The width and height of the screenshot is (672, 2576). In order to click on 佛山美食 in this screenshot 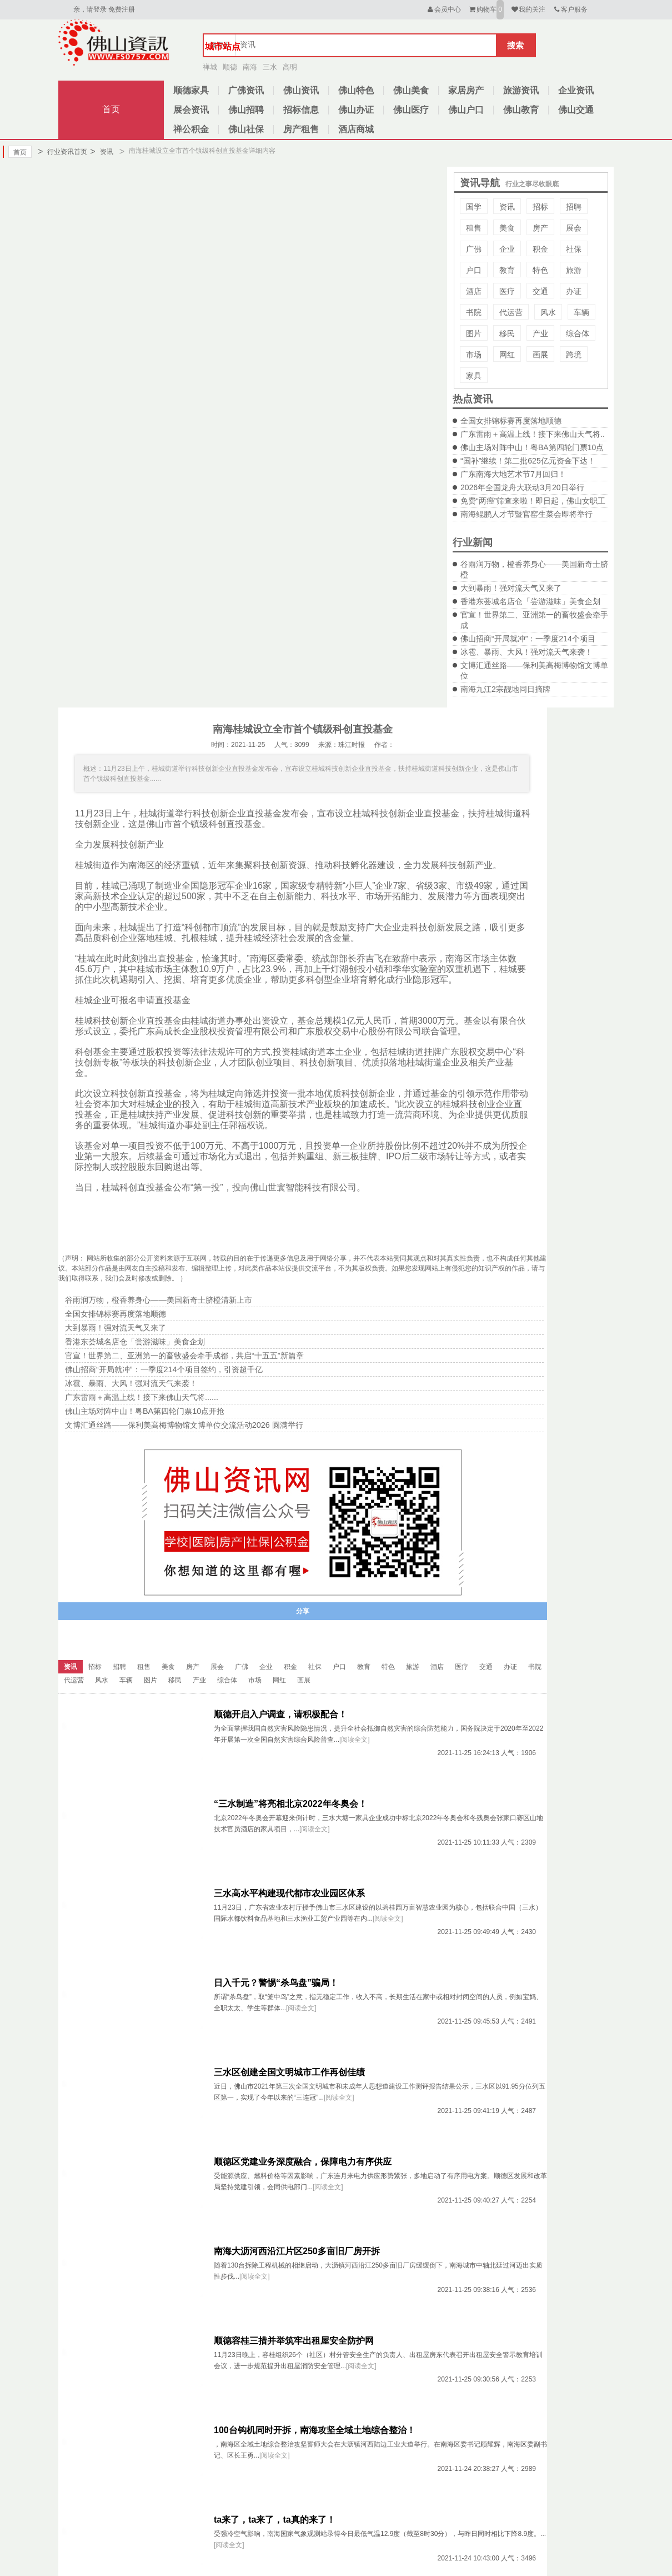, I will do `click(411, 90)`.